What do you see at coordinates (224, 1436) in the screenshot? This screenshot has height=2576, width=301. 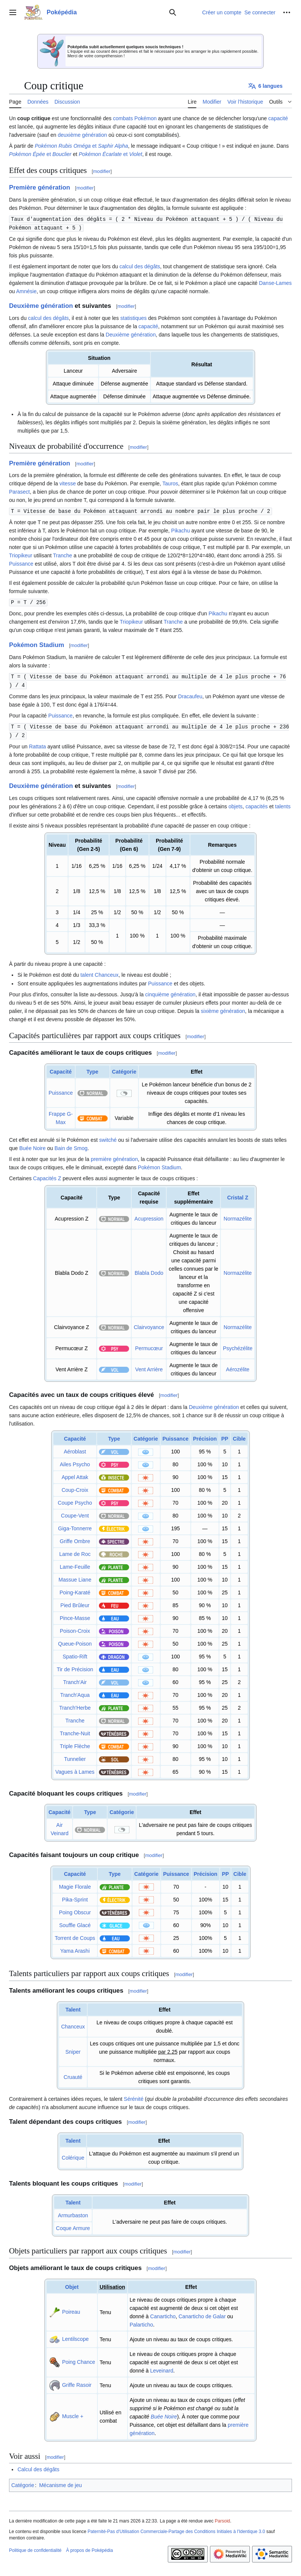 I see `PP` at bounding box center [224, 1436].